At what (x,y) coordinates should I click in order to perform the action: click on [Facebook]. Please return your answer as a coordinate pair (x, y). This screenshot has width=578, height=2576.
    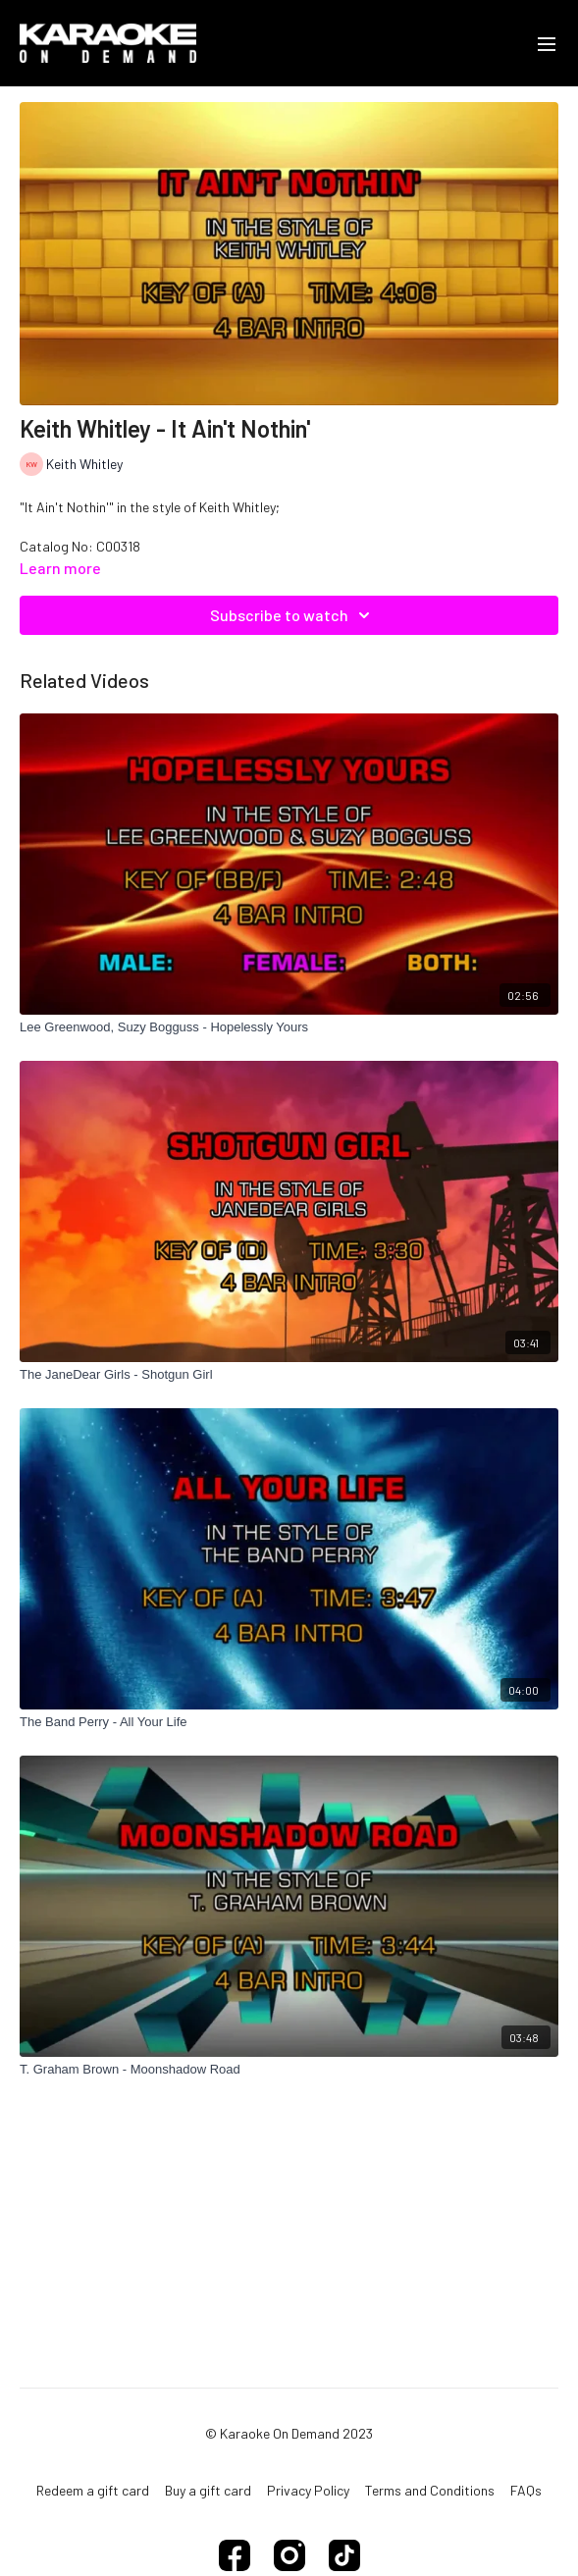
    Looking at the image, I should click on (234, 2555).